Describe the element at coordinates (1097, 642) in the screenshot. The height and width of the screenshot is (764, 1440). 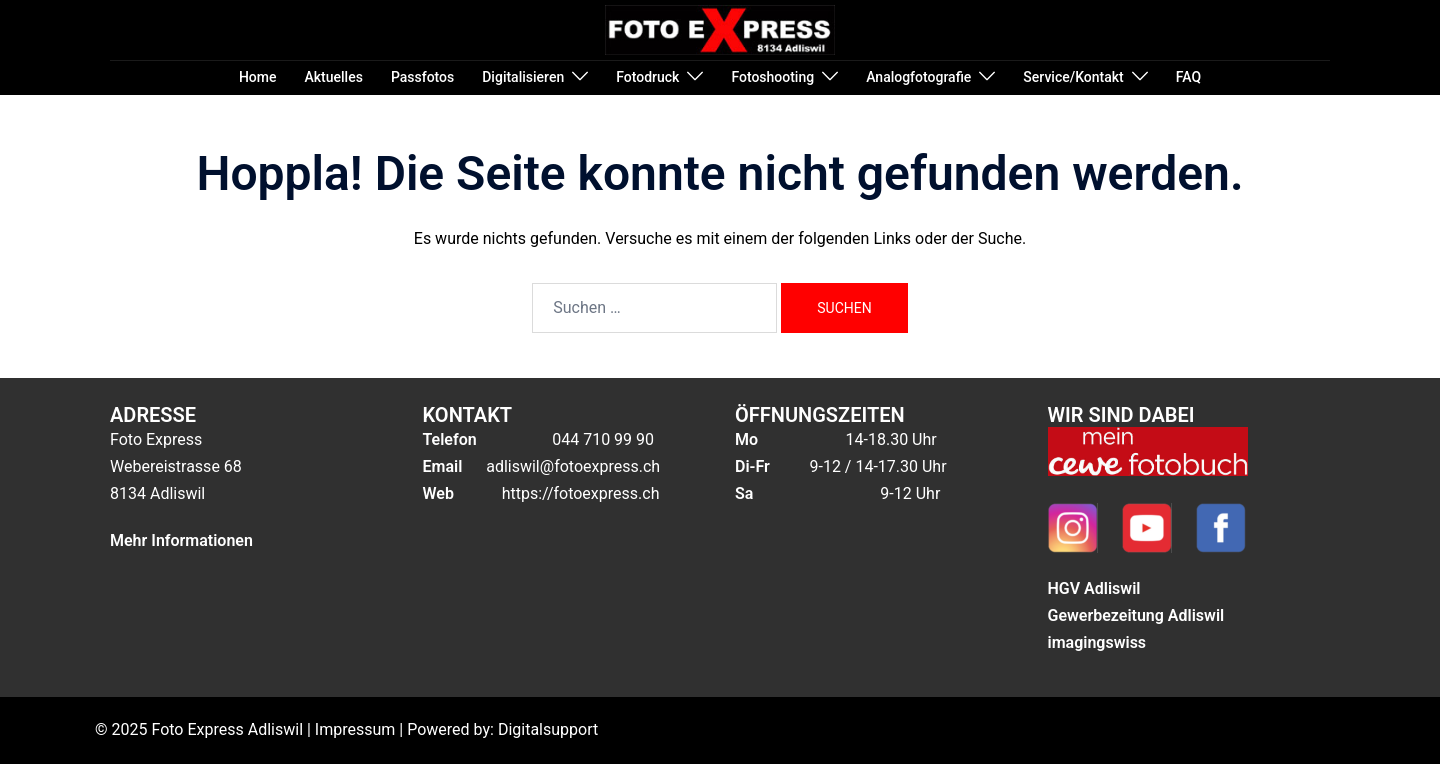
I see `imagingswiss` at that location.